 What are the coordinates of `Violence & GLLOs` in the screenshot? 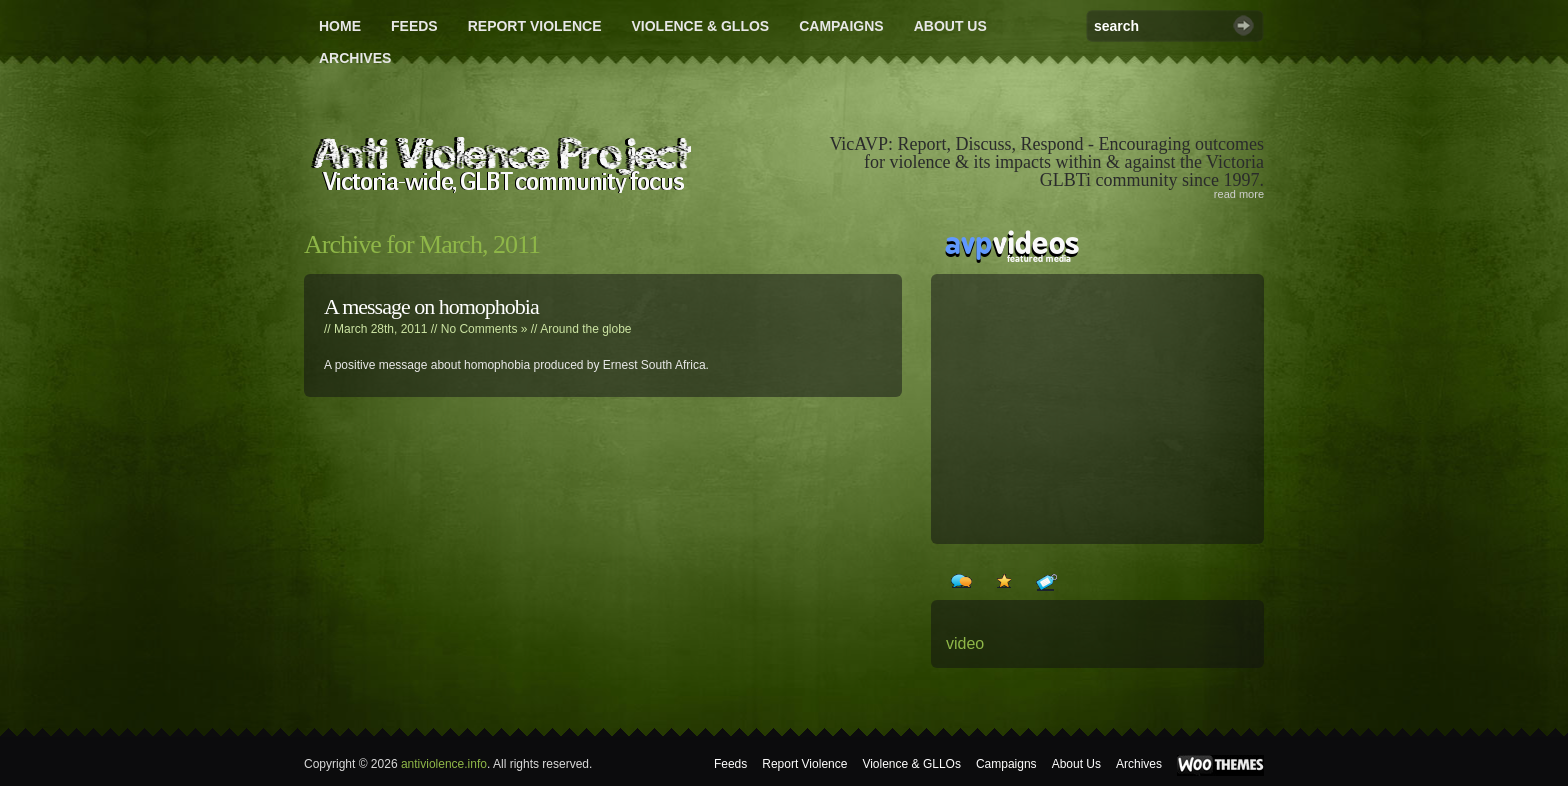 It's located at (700, 26).